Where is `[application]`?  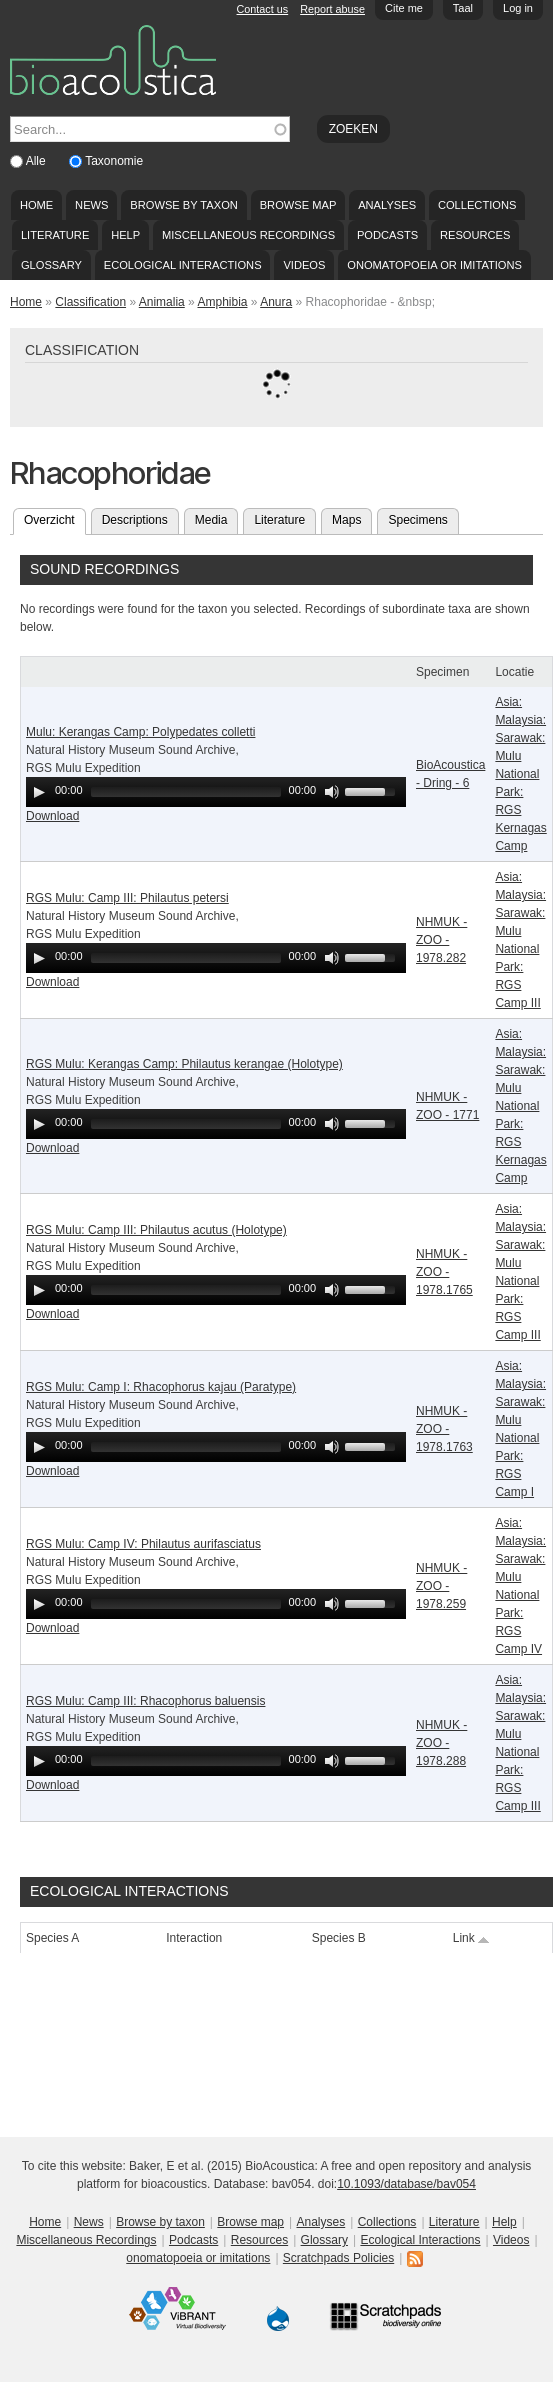 [application] is located at coordinates (216, 792).